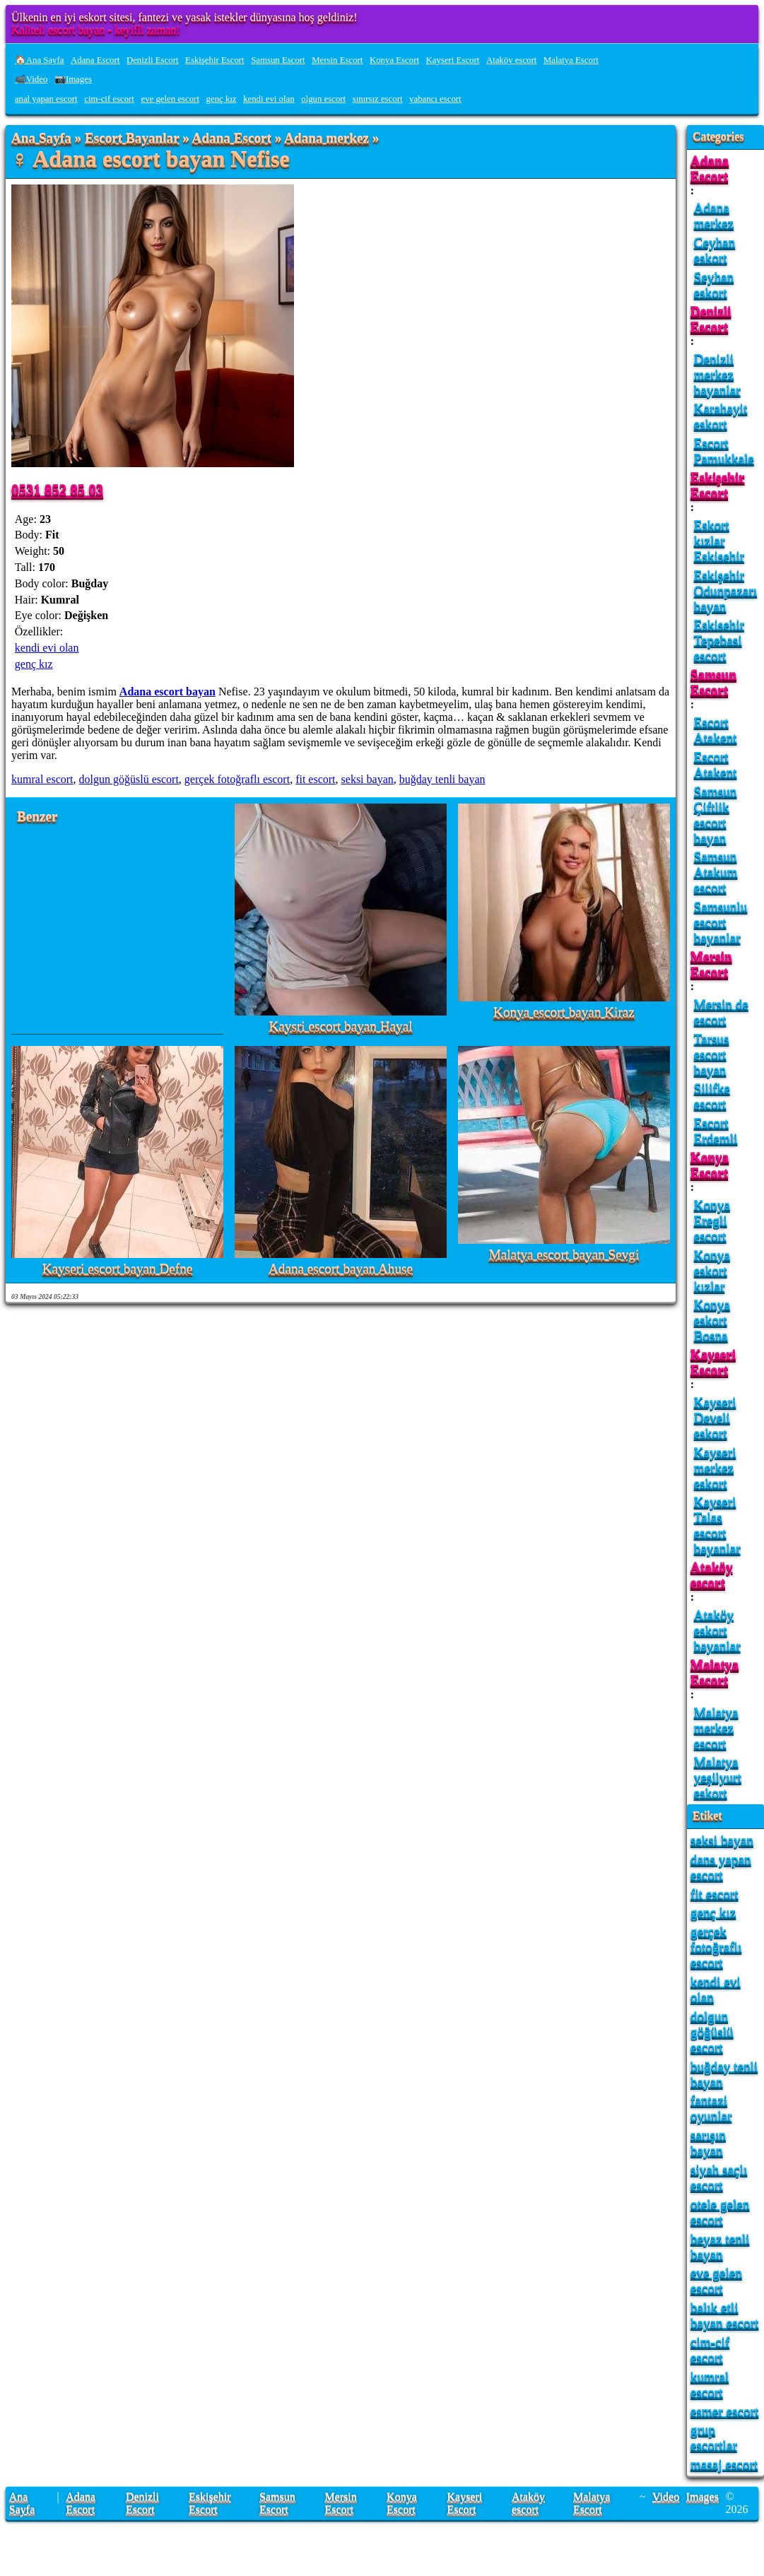 The image size is (764, 2576). I want to click on Kayseri merkez eskort, so click(715, 1467).